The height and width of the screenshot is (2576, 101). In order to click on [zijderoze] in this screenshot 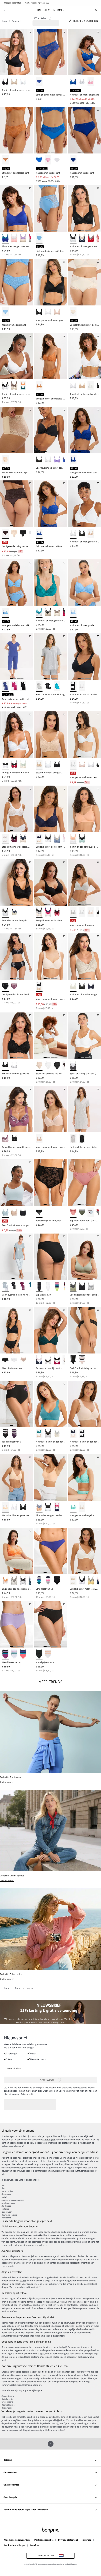, I will do `click(91, 912)`.